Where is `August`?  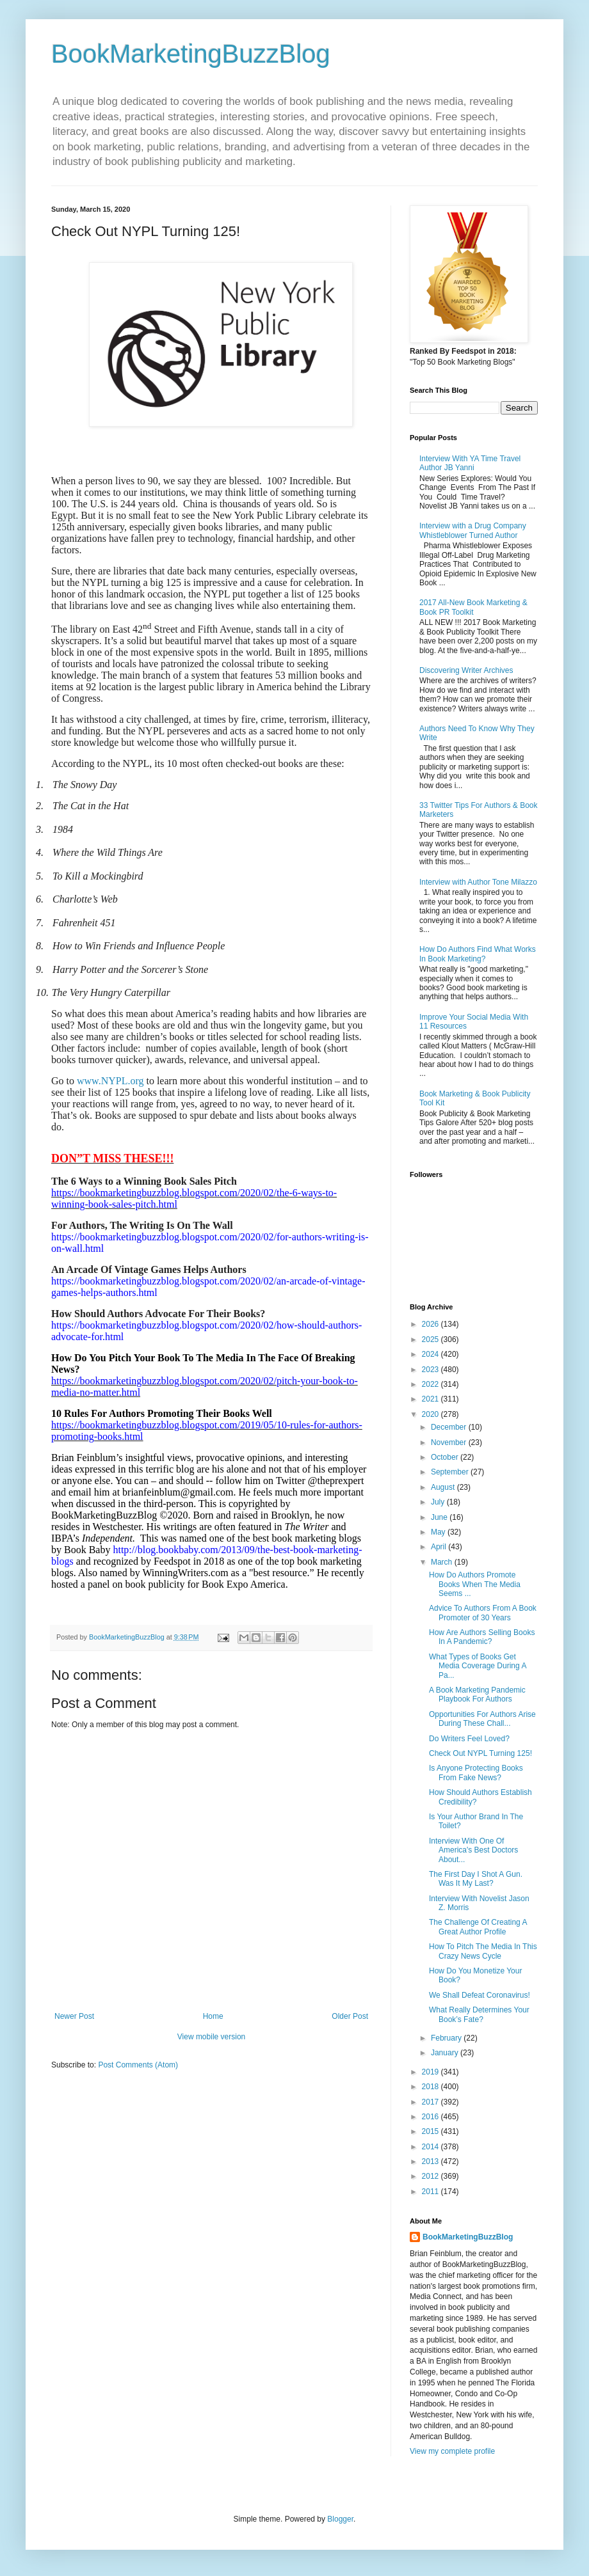
August is located at coordinates (444, 1487).